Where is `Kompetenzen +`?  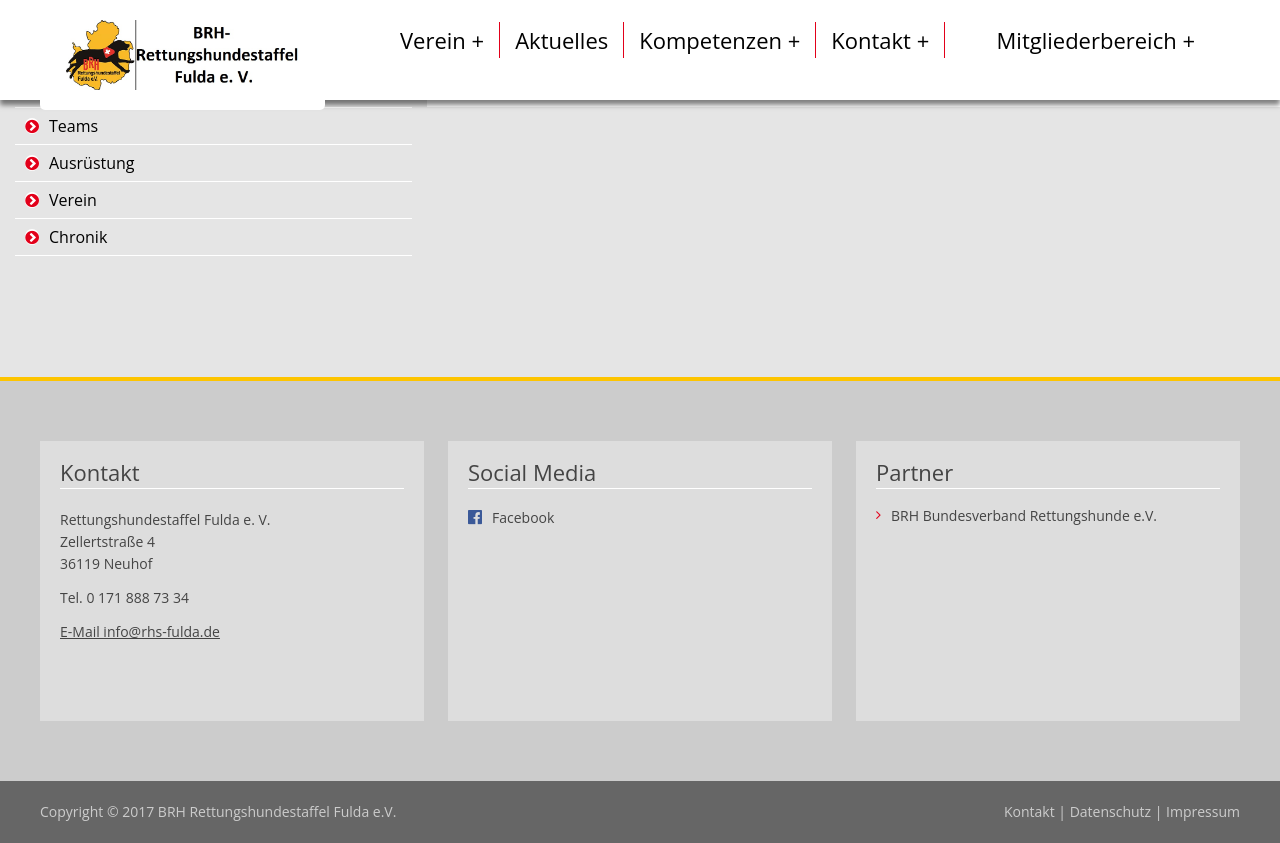 Kompetenzen + is located at coordinates (719, 40).